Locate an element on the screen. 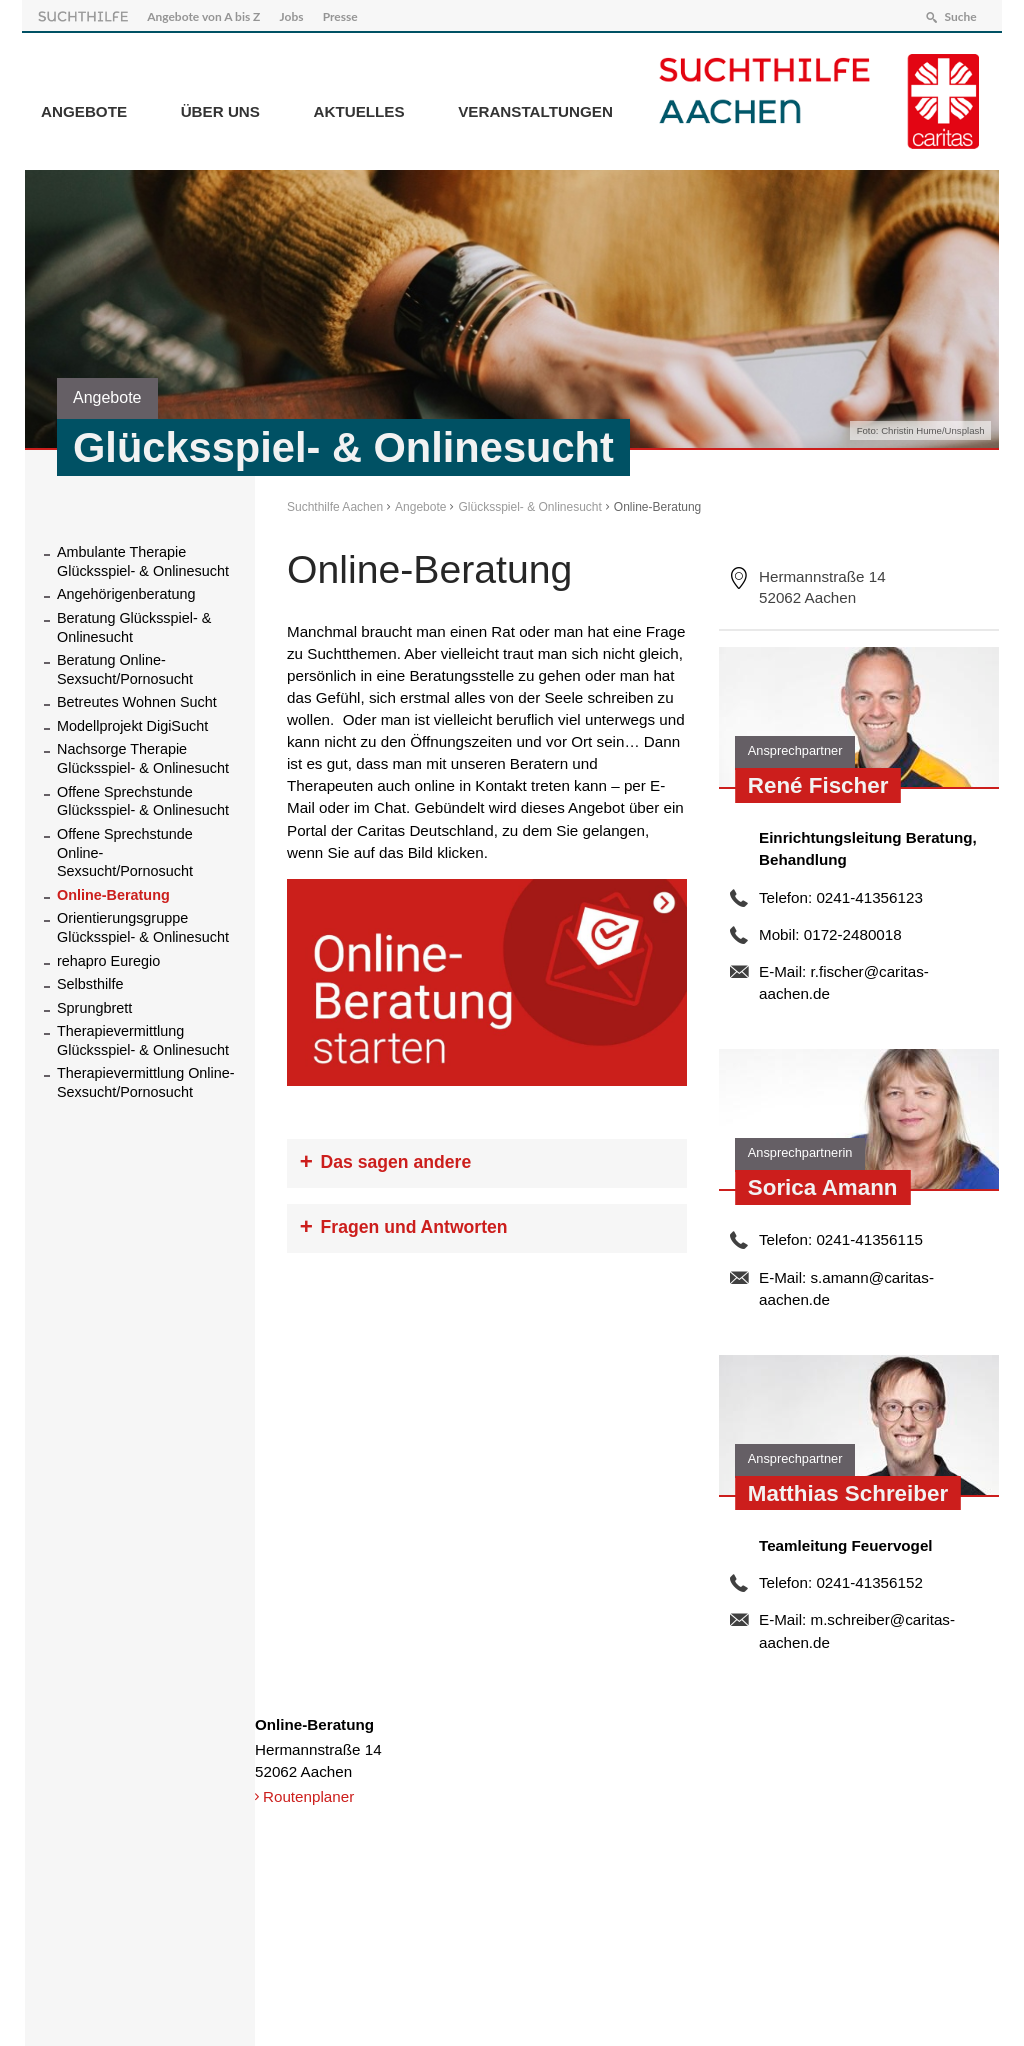 The width and height of the screenshot is (1024, 2046). Angebote is located at coordinates (84, 108).